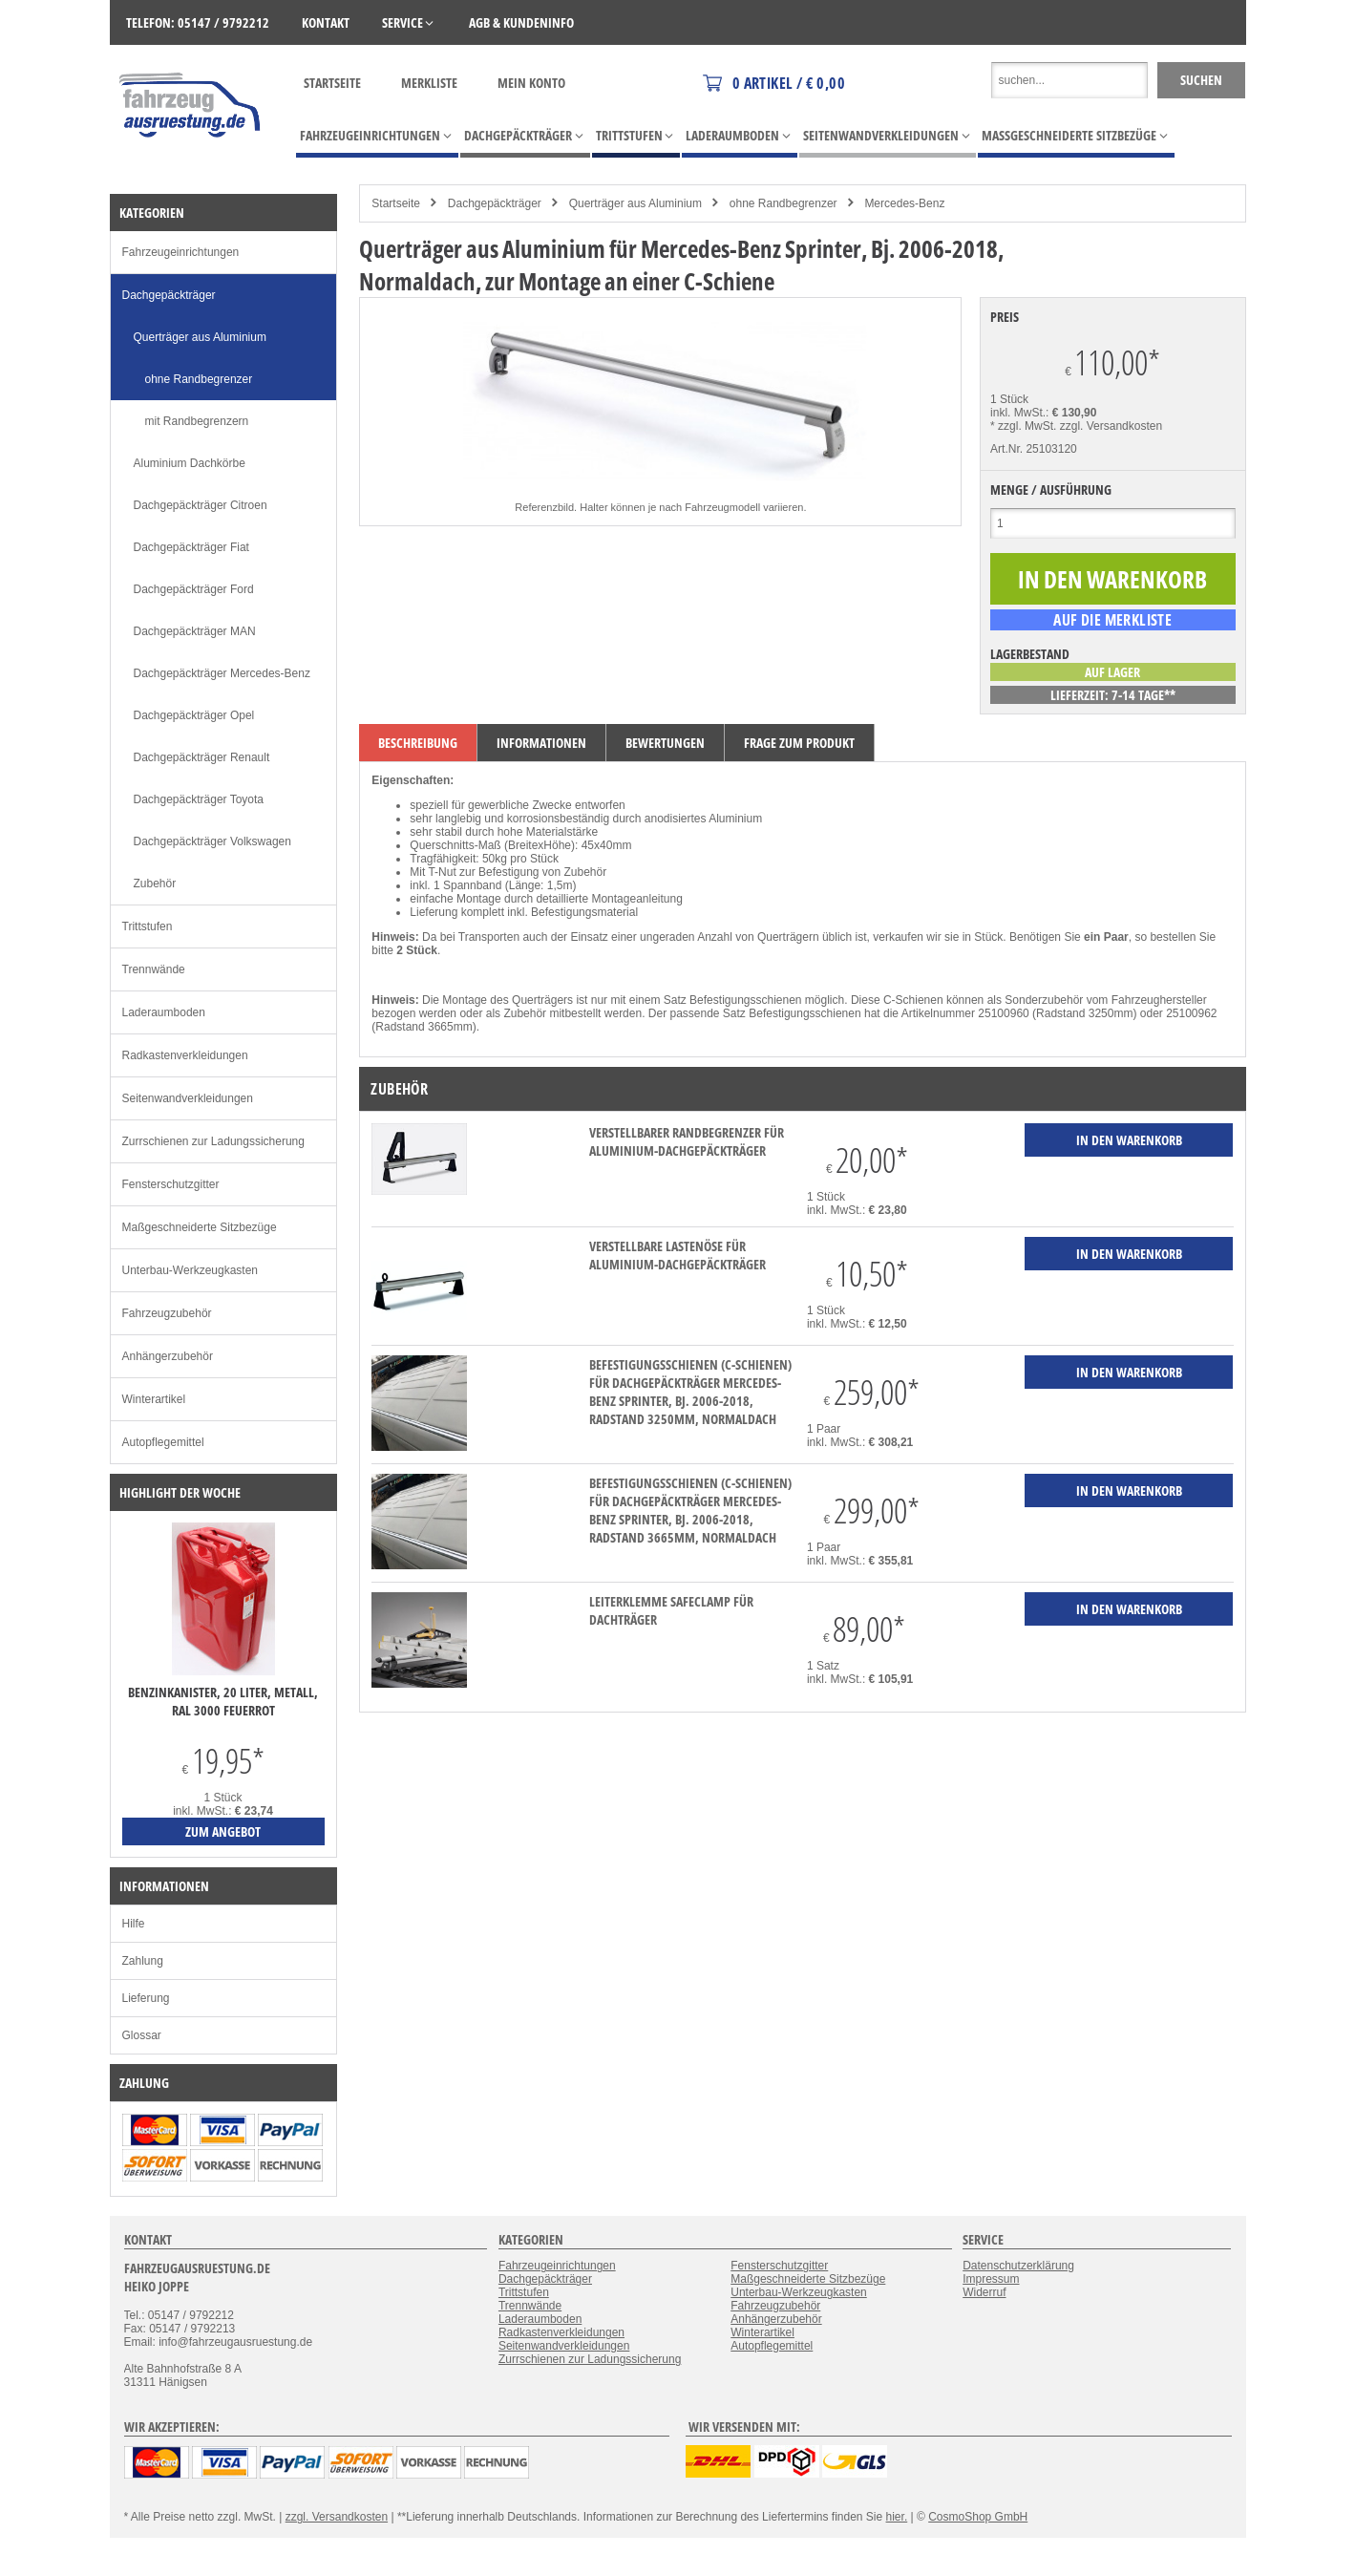  I want to click on Winterartikel, so click(154, 1399).